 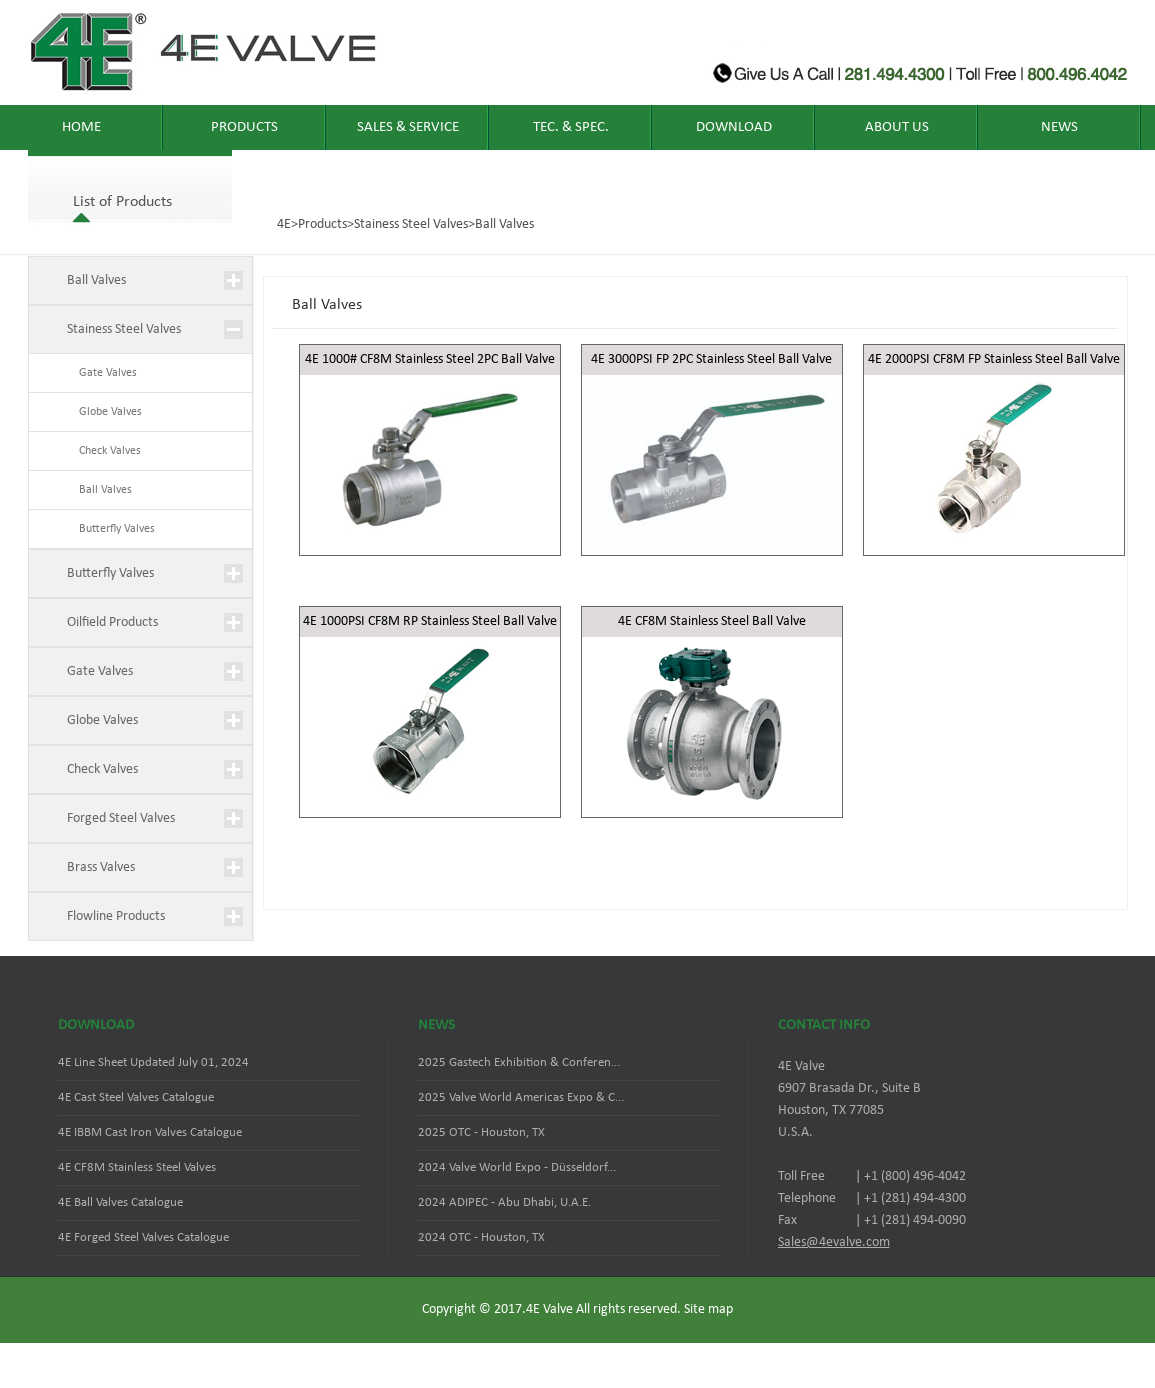 I want to click on TEC. & SPEC., so click(x=571, y=127).